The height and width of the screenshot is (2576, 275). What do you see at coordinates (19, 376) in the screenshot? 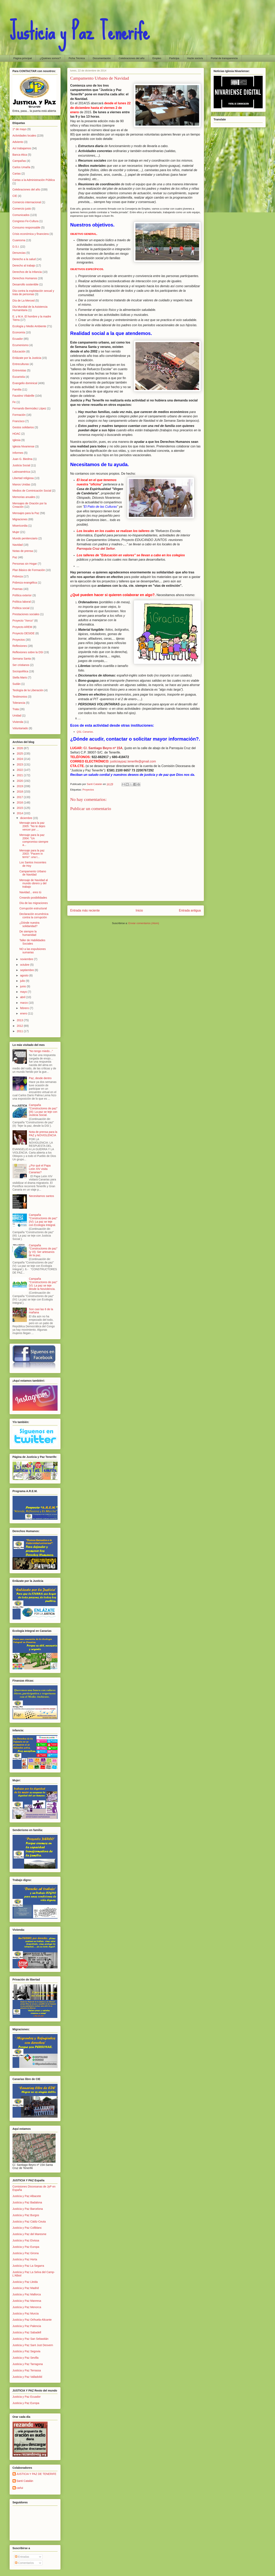
I see `Eucaristía` at bounding box center [19, 376].